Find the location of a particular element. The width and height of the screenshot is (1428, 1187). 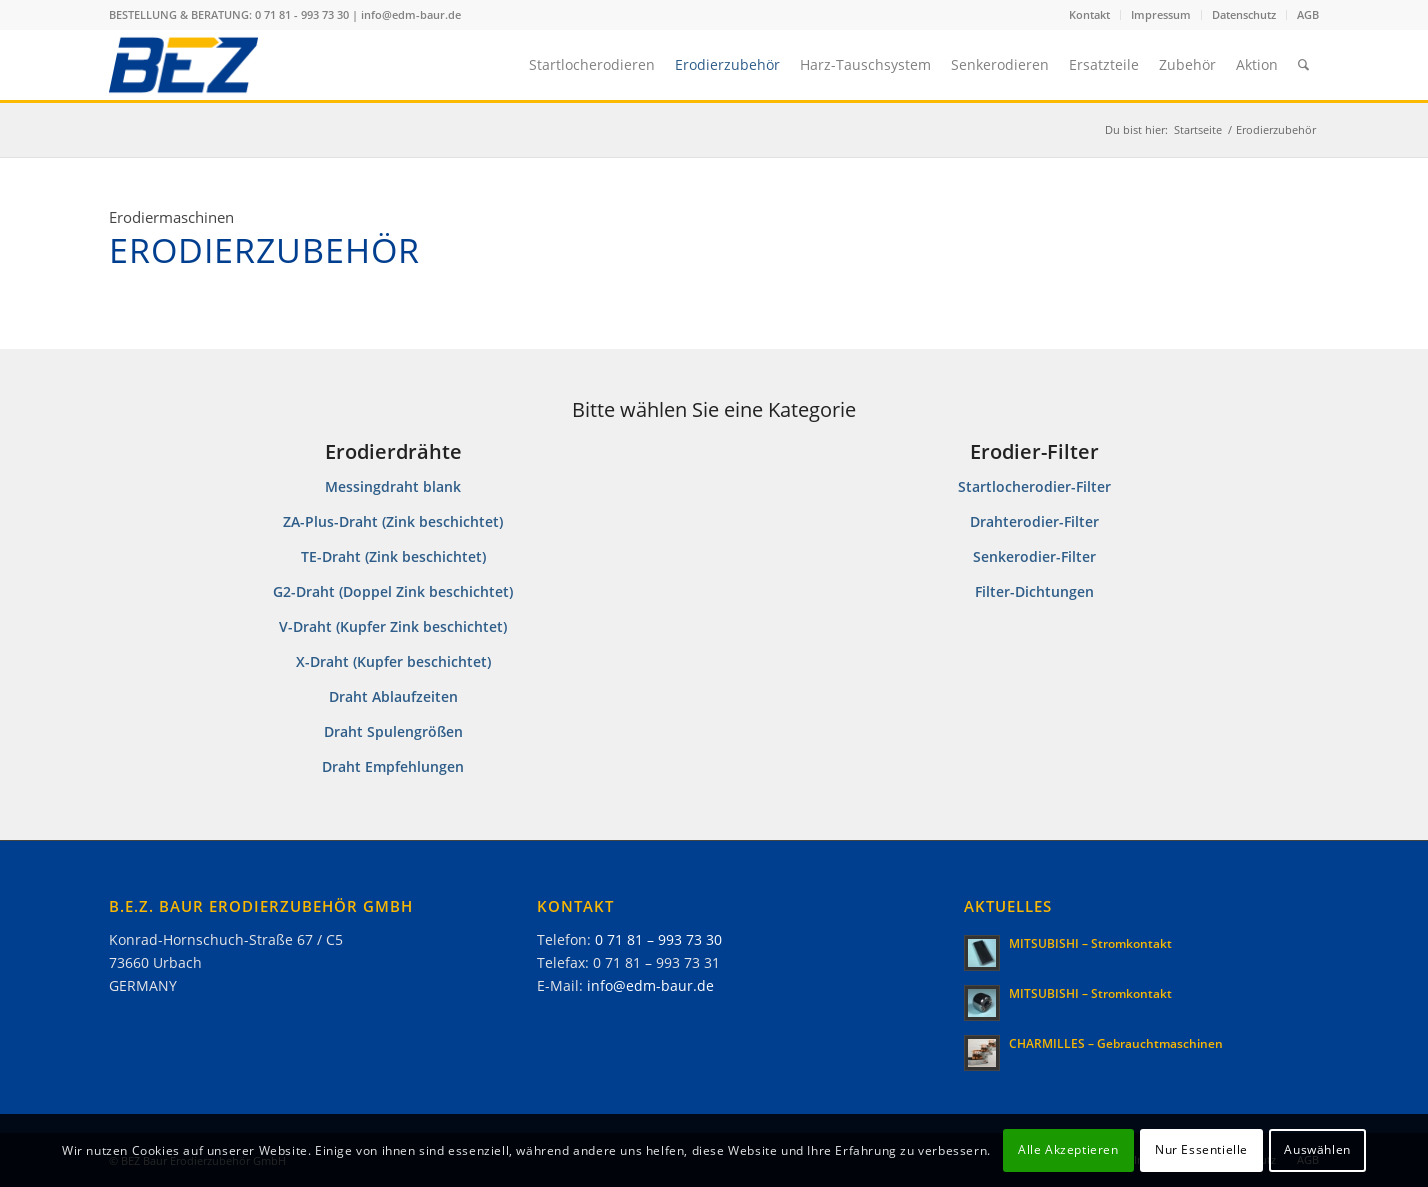

TE-Draht (Zink beschichtet) is located at coordinates (393, 556).